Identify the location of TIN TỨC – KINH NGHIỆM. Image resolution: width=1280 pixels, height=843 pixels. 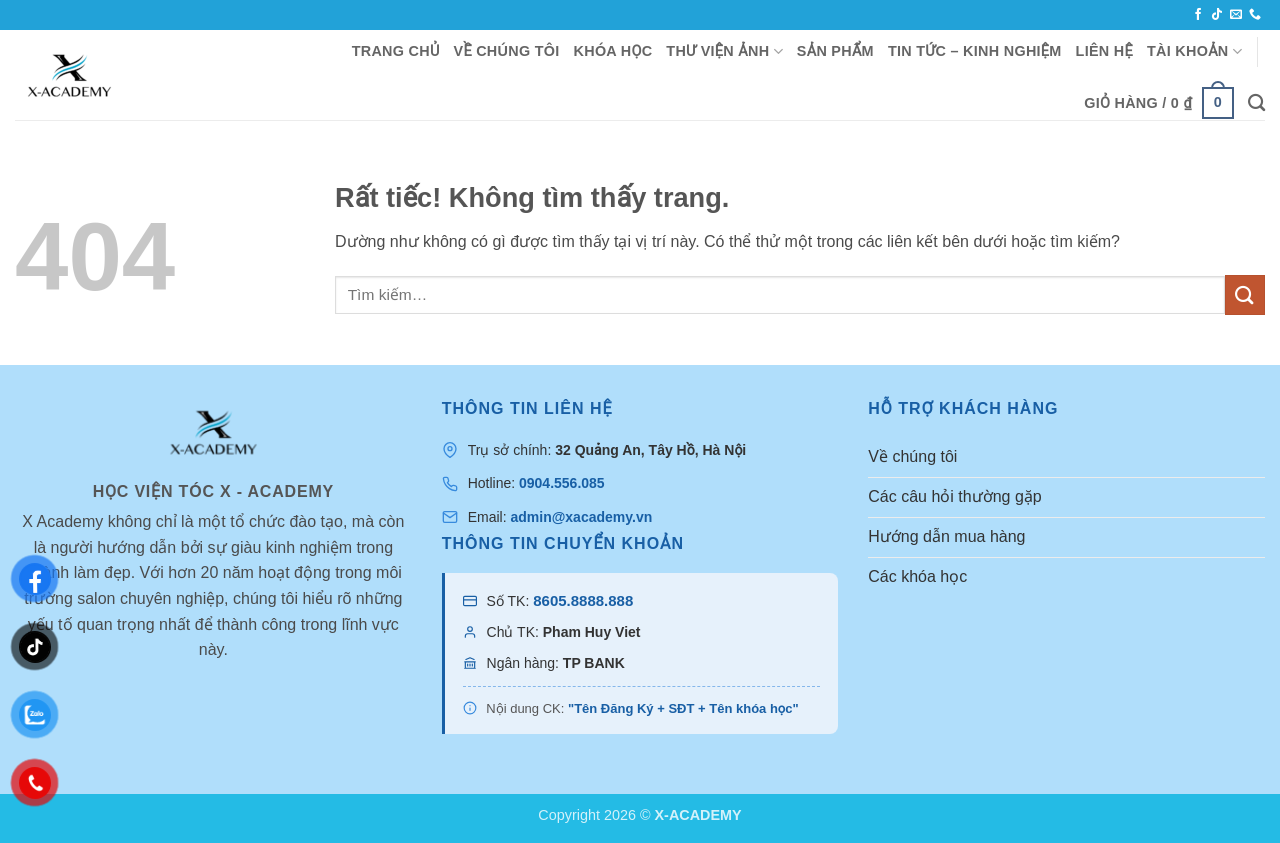
(975, 51).